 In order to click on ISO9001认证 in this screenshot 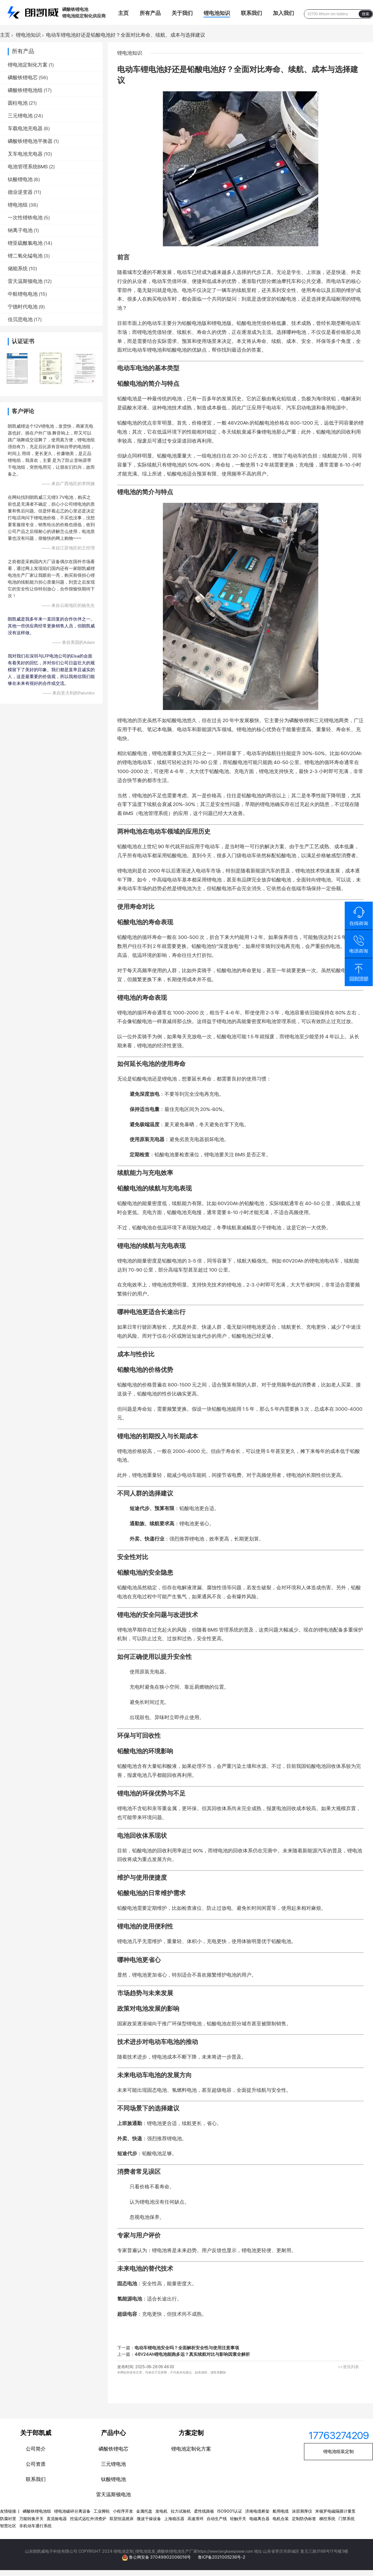, I will do `click(229, 2511)`.